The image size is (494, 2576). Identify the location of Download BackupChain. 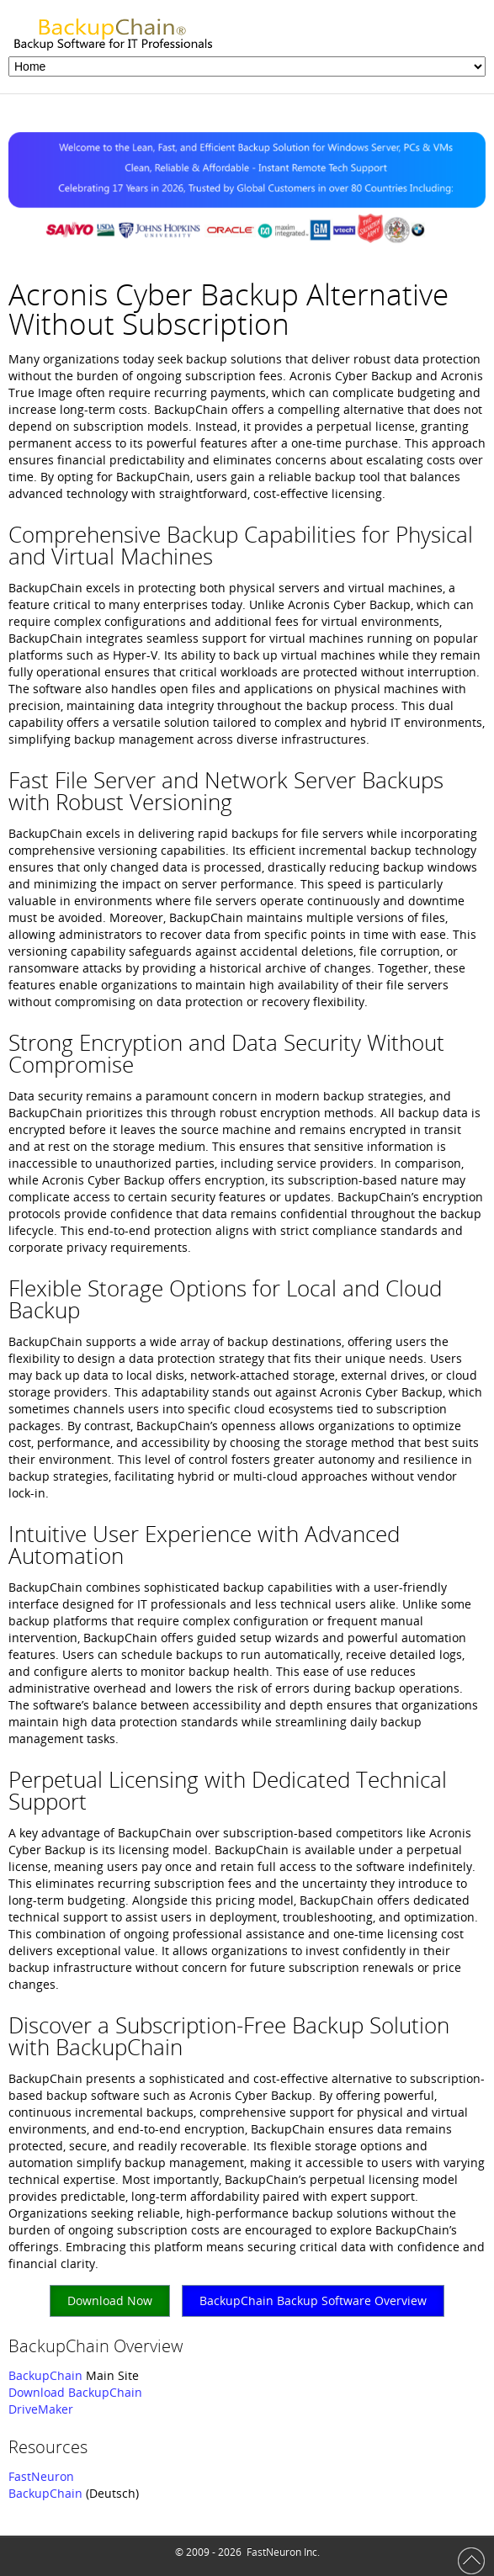
(75, 2392).